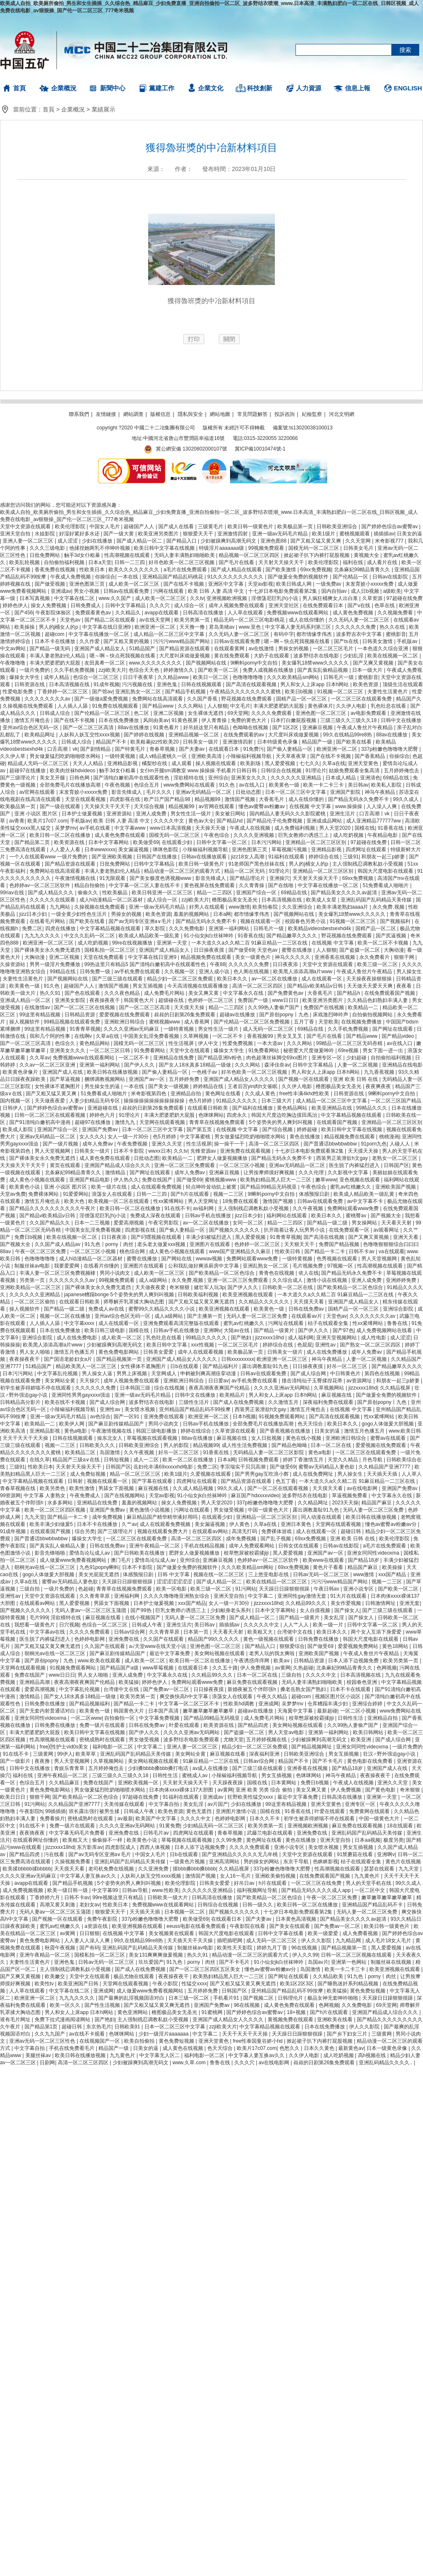 The image size is (423, 2576). What do you see at coordinates (364, 763) in the screenshot?
I see `亚洲天堂黄色` at bounding box center [364, 763].